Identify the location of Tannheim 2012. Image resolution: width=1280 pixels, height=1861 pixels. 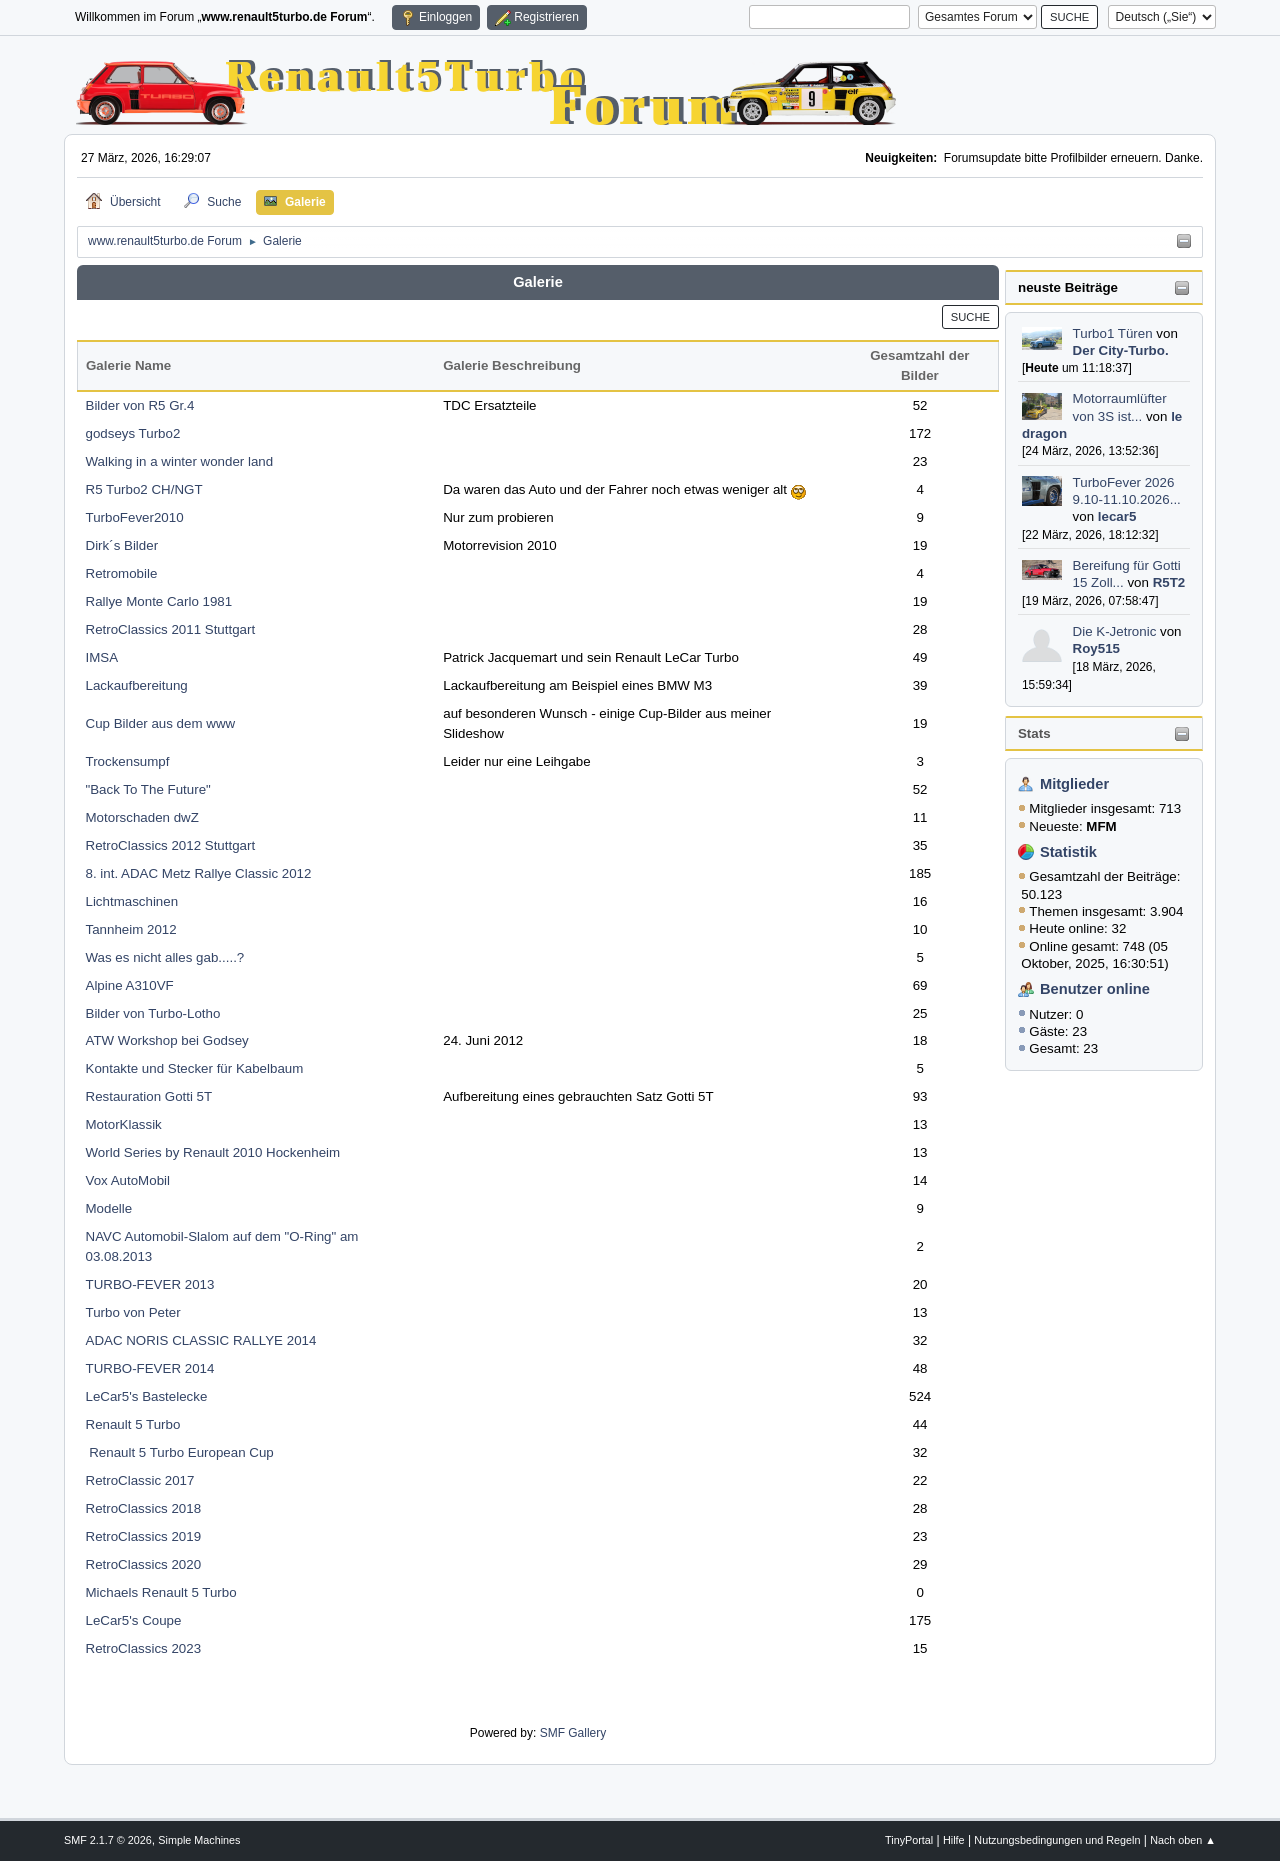
(131, 929).